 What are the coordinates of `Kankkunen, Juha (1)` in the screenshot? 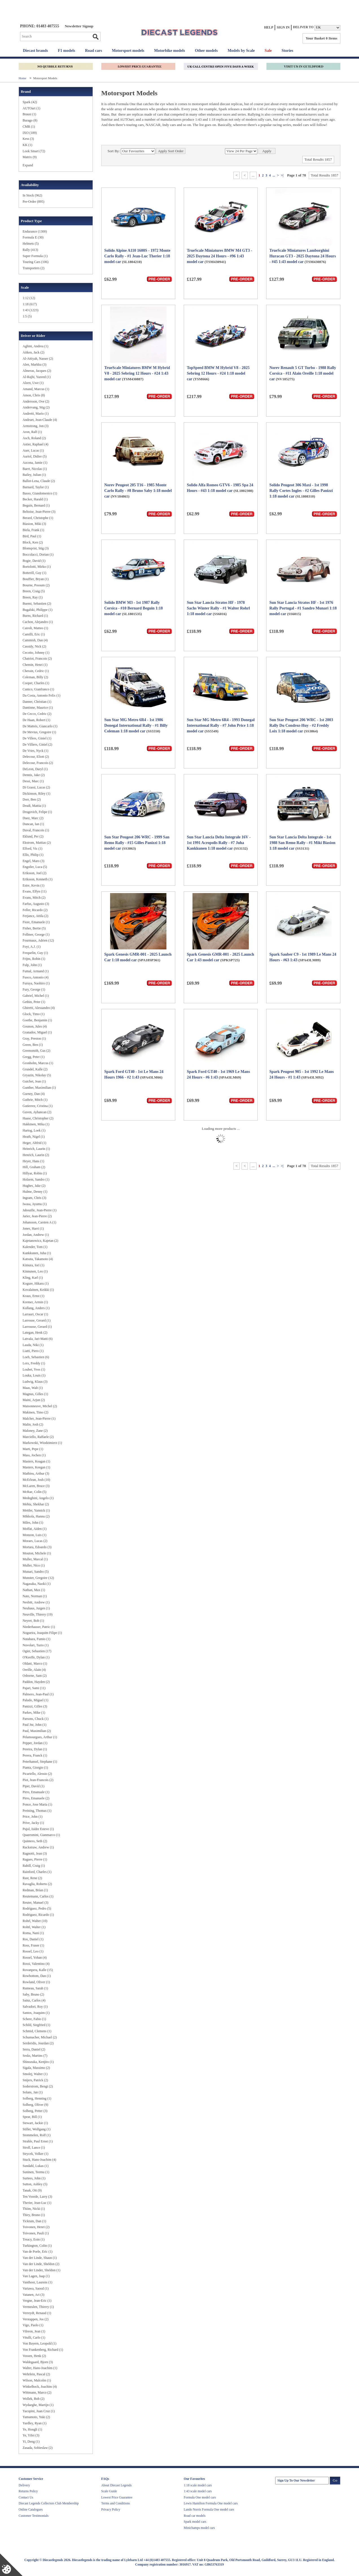 It's located at (37, 1253).